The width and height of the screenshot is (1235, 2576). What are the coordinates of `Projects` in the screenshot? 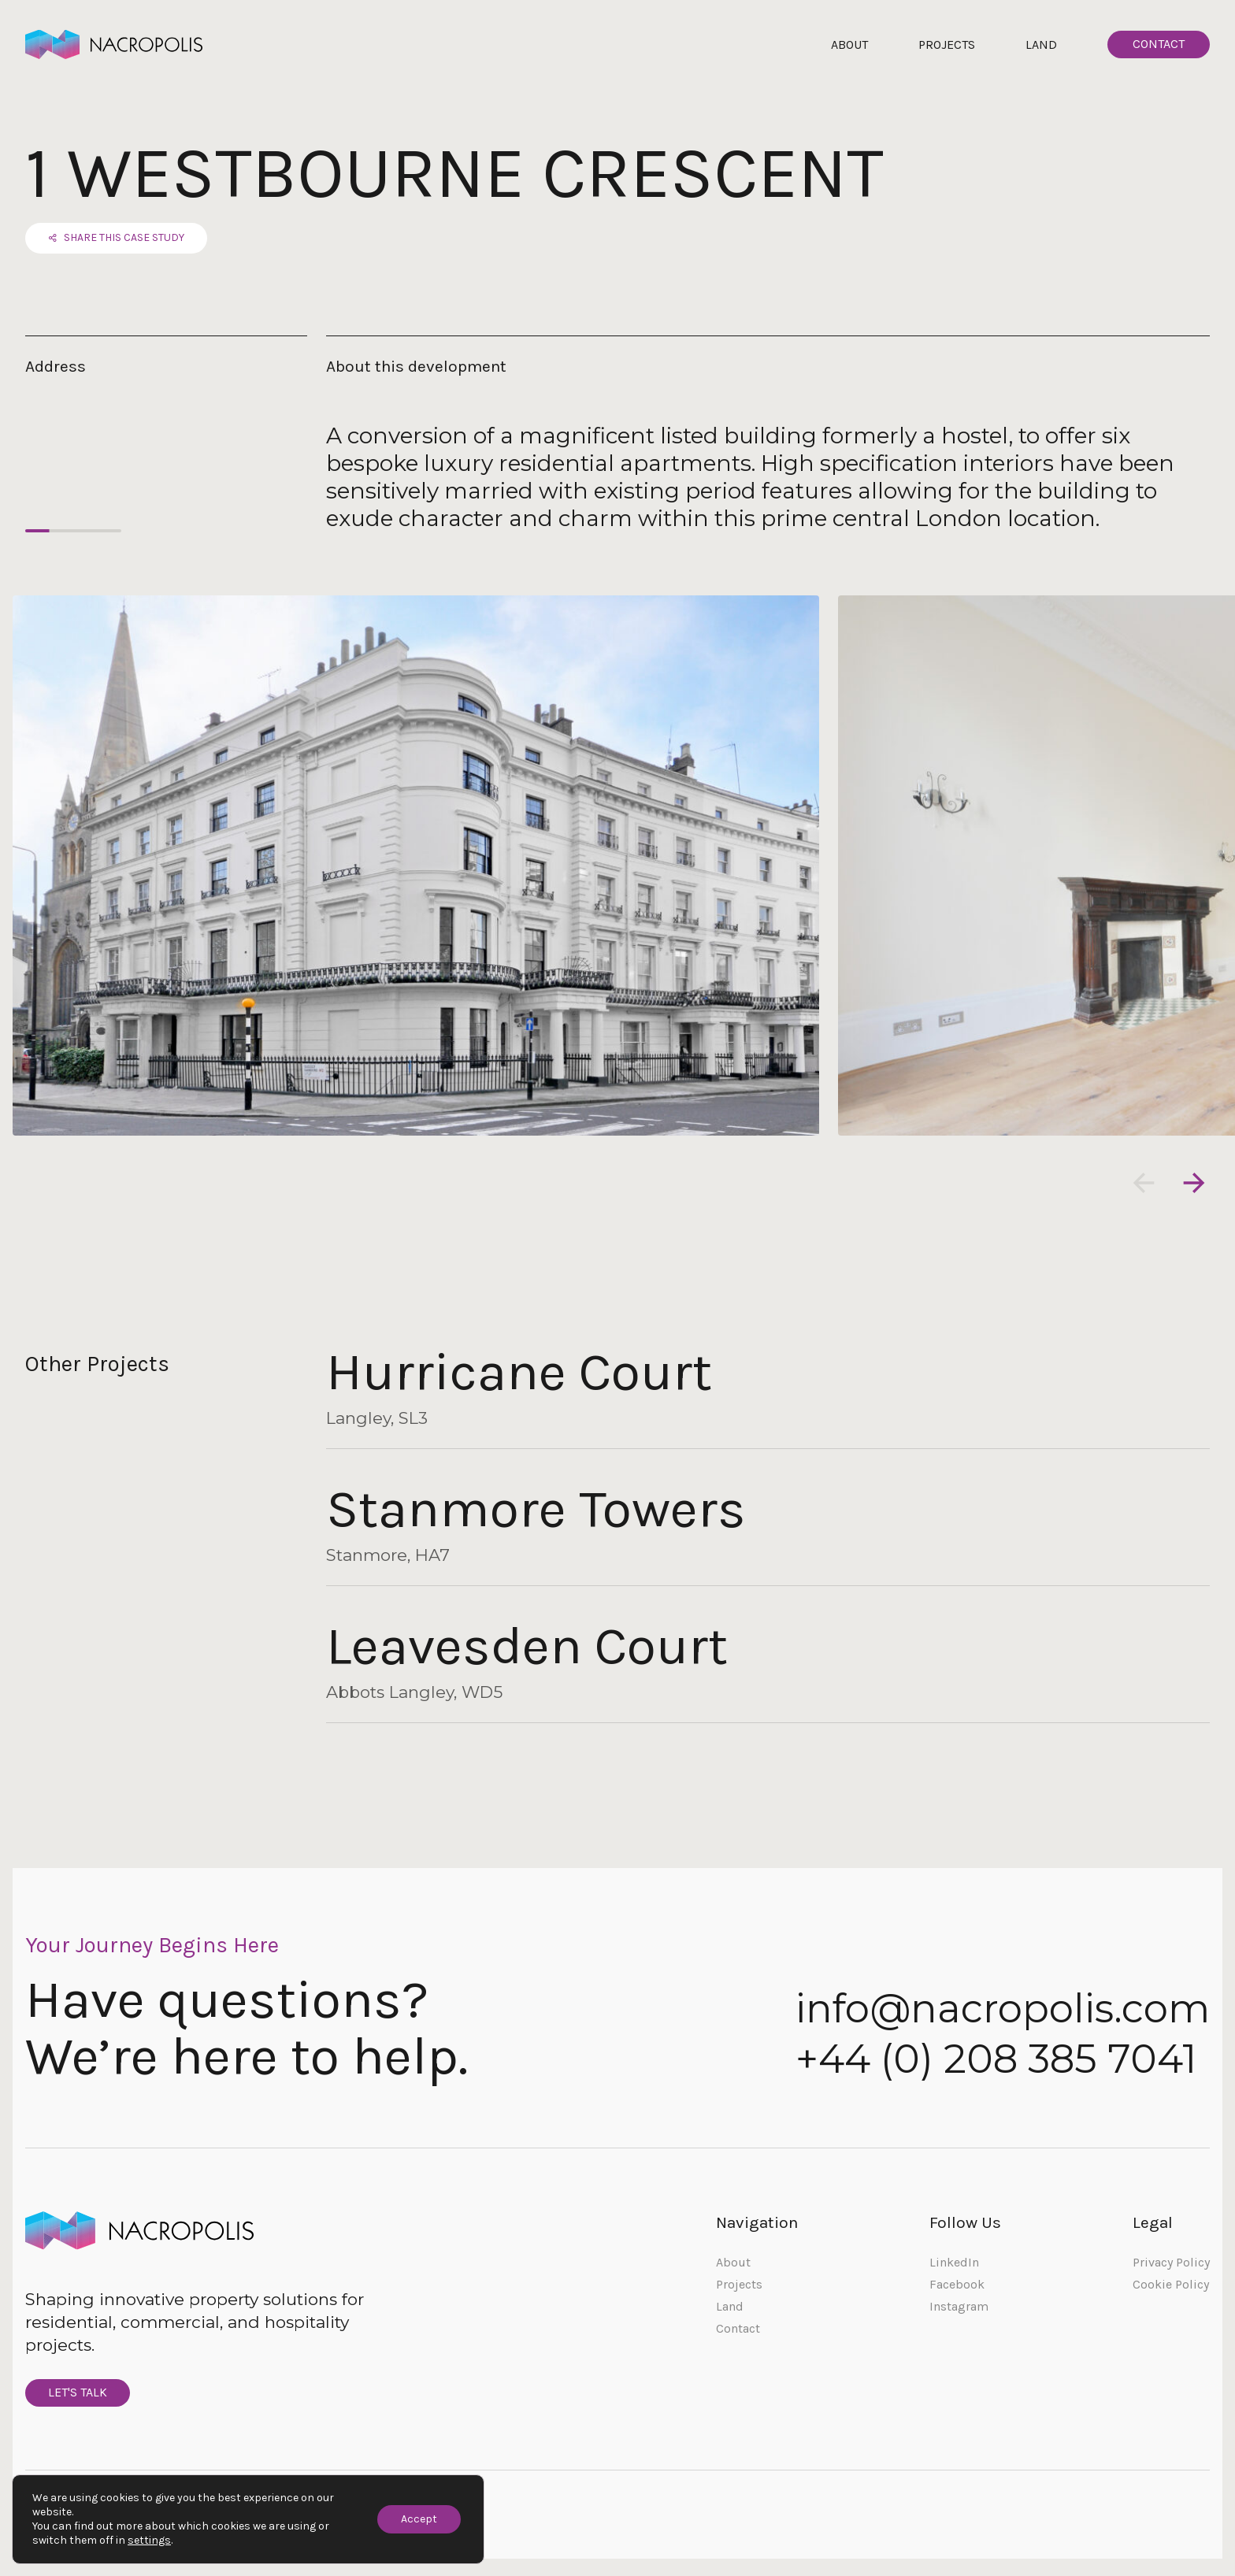 It's located at (946, 44).